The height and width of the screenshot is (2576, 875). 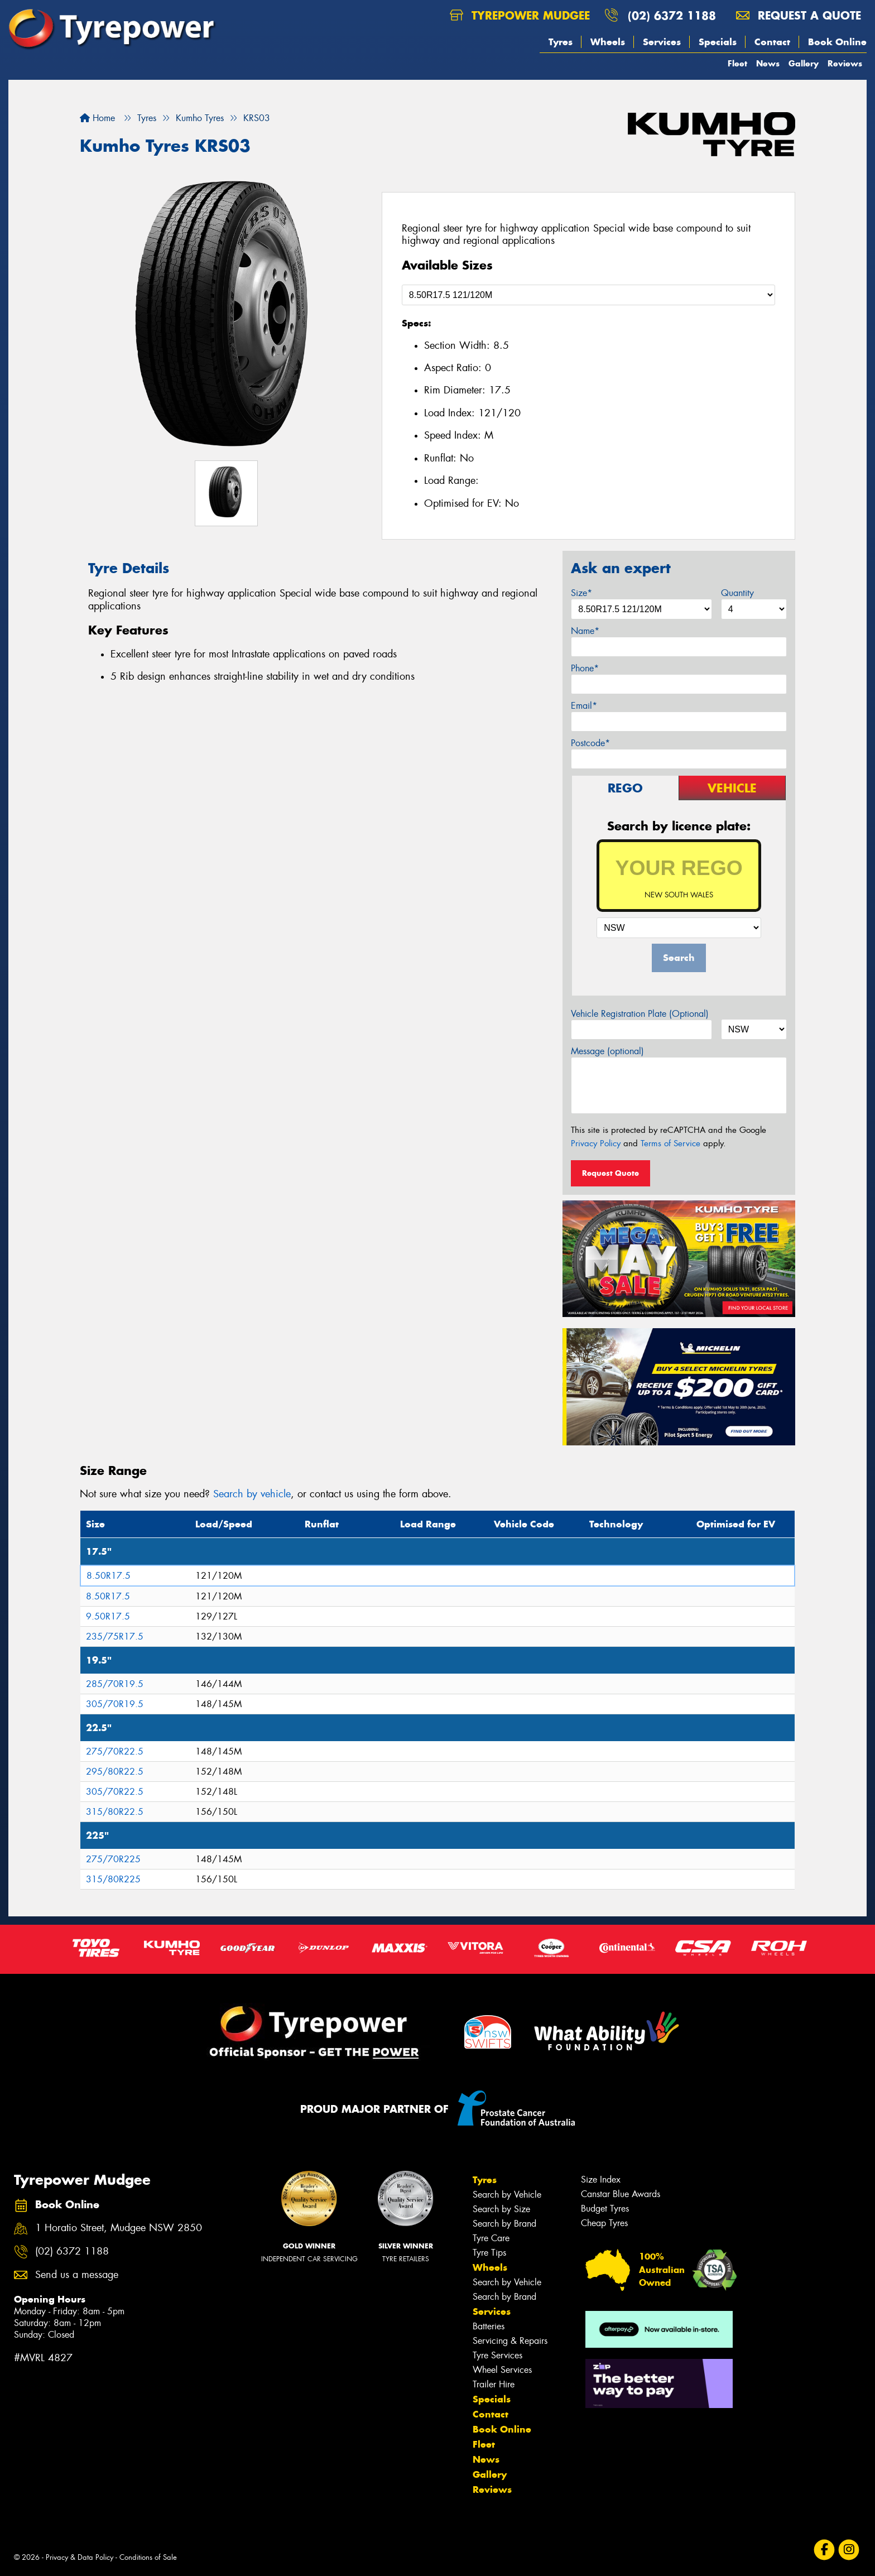 I want to click on Size*, so click(x=581, y=593).